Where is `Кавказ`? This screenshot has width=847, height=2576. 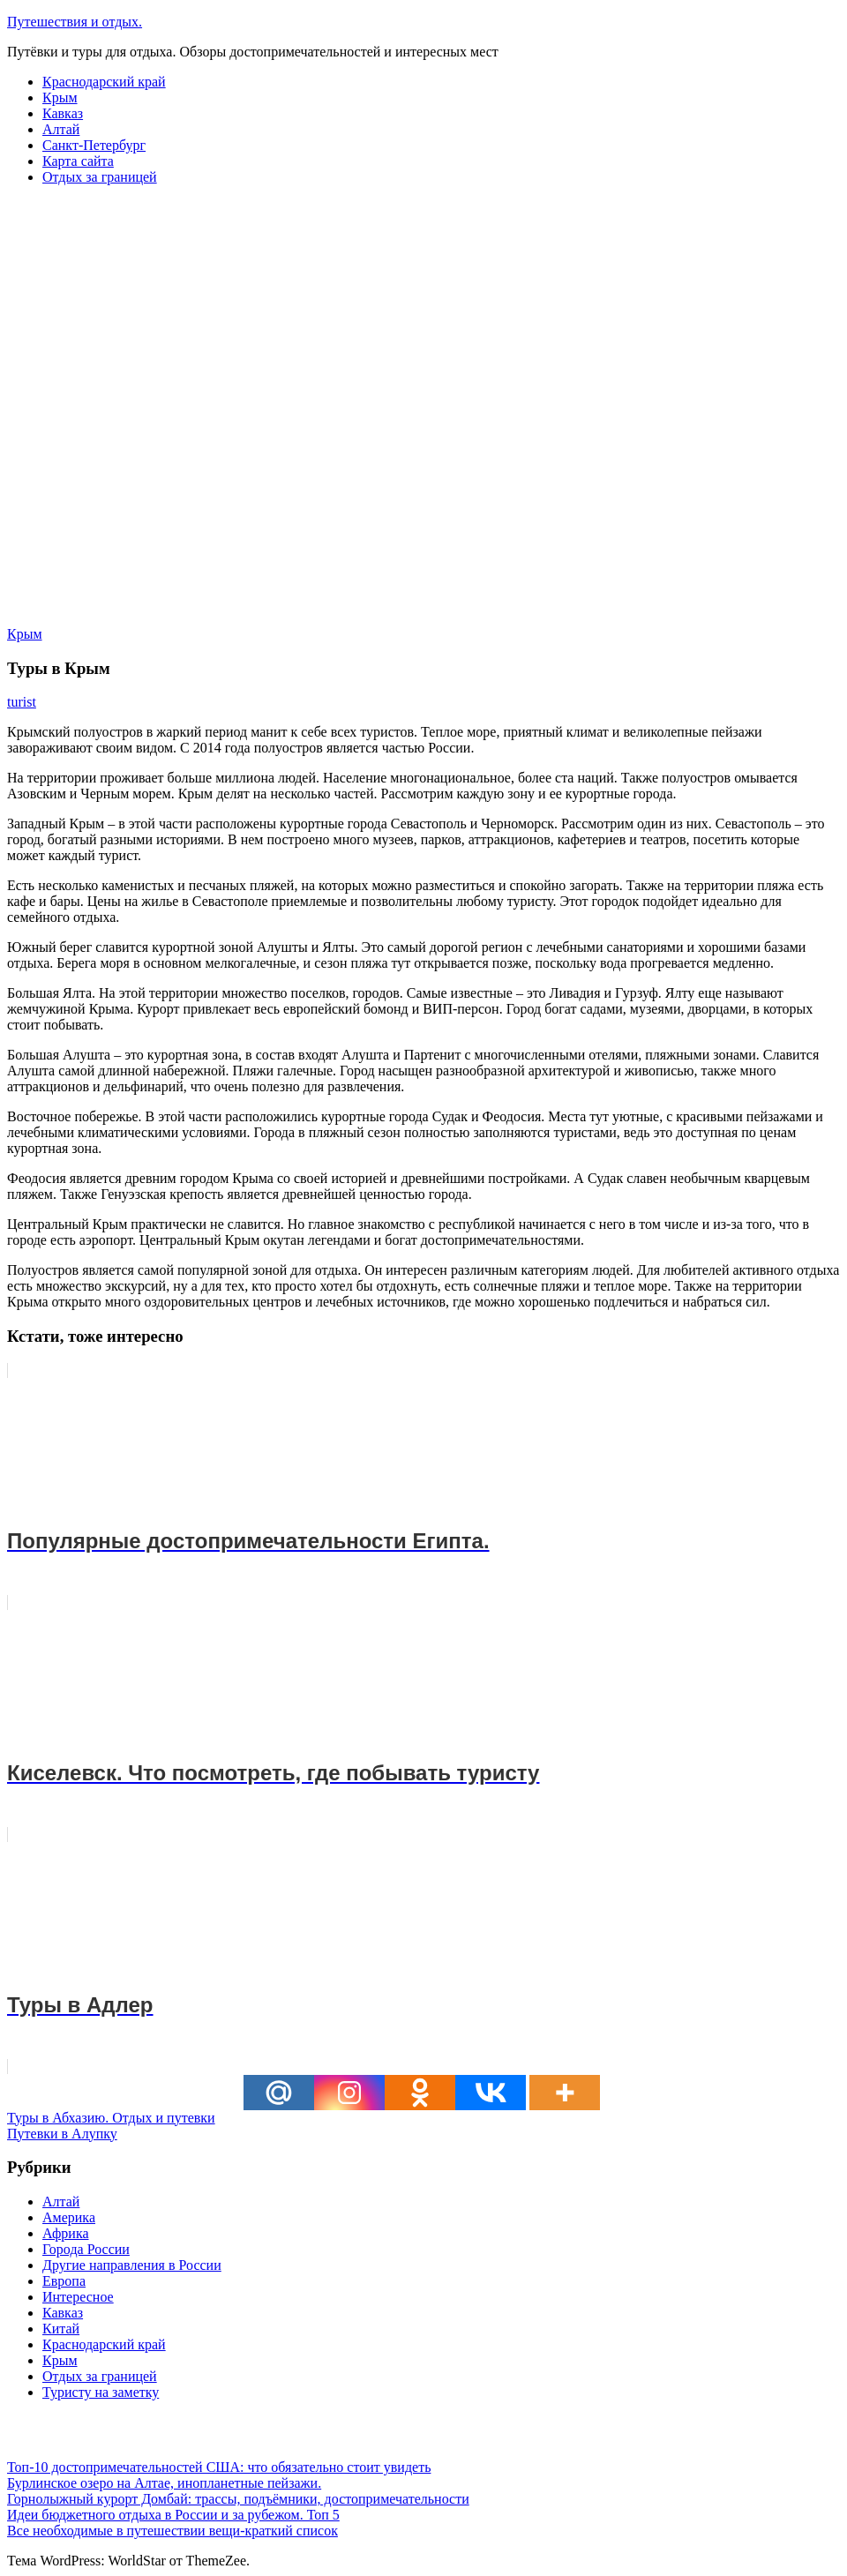
Кавказ is located at coordinates (62, 113).